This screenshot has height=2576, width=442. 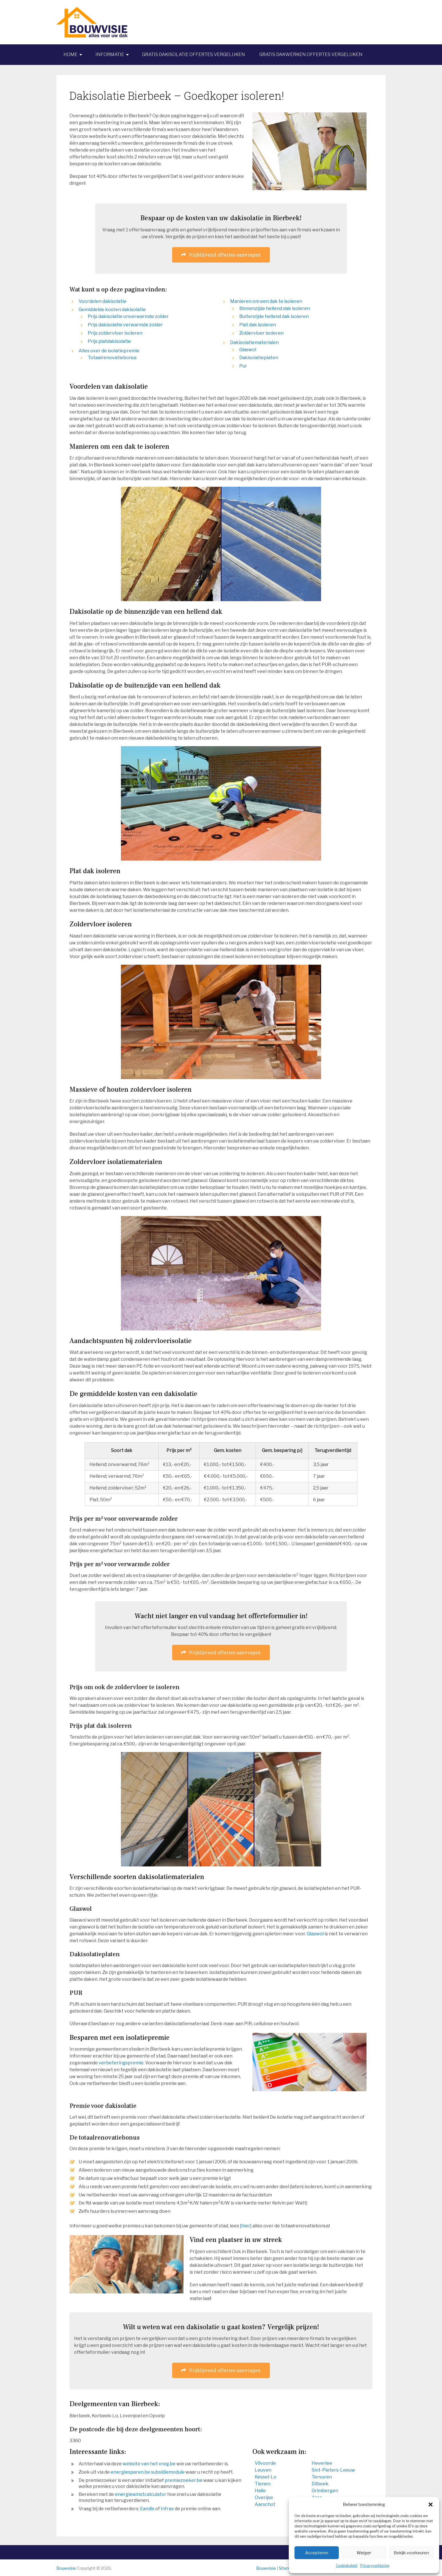 I want to click on Dakisolatiematerialen, so click(x=254, y=342).